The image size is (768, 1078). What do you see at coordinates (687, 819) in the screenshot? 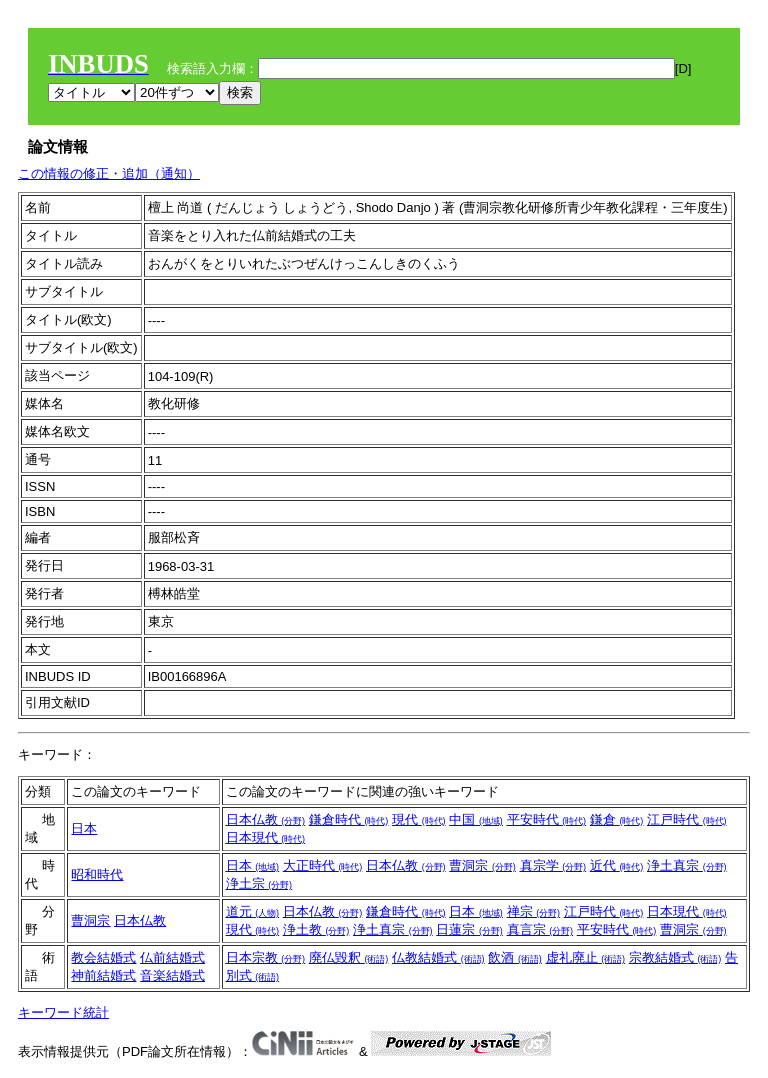
I see `江戸時代` at bounding box center [687, 819].